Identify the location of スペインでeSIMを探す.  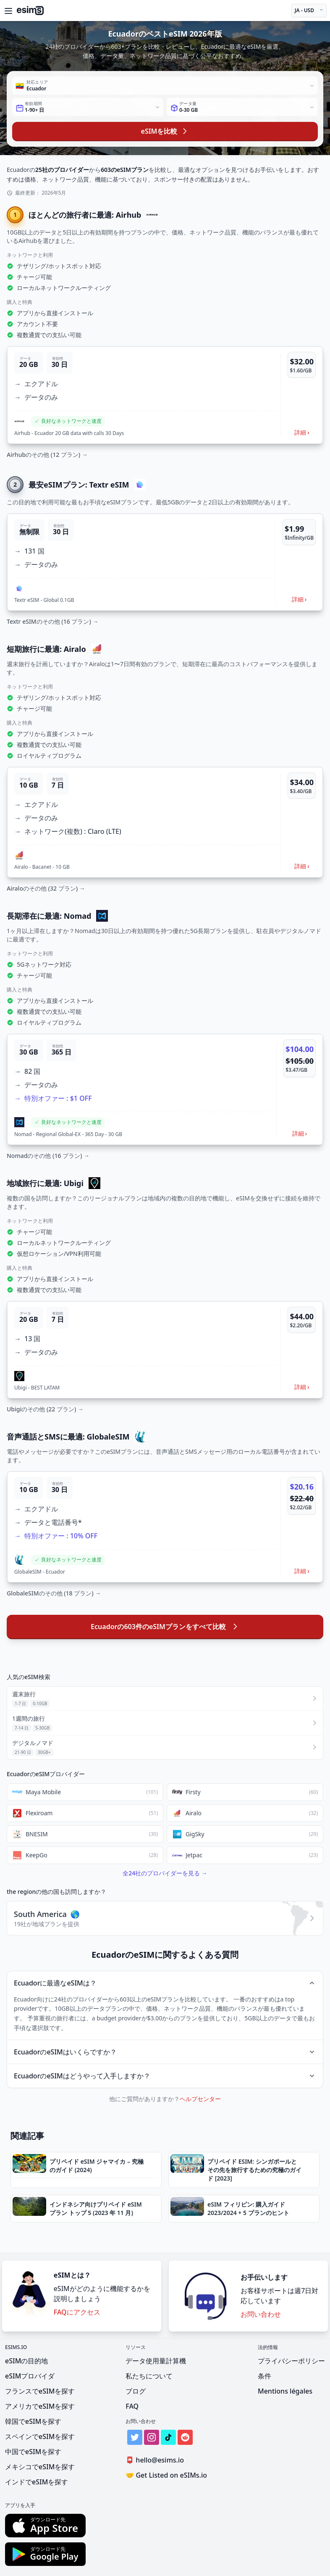
(40, 2436).